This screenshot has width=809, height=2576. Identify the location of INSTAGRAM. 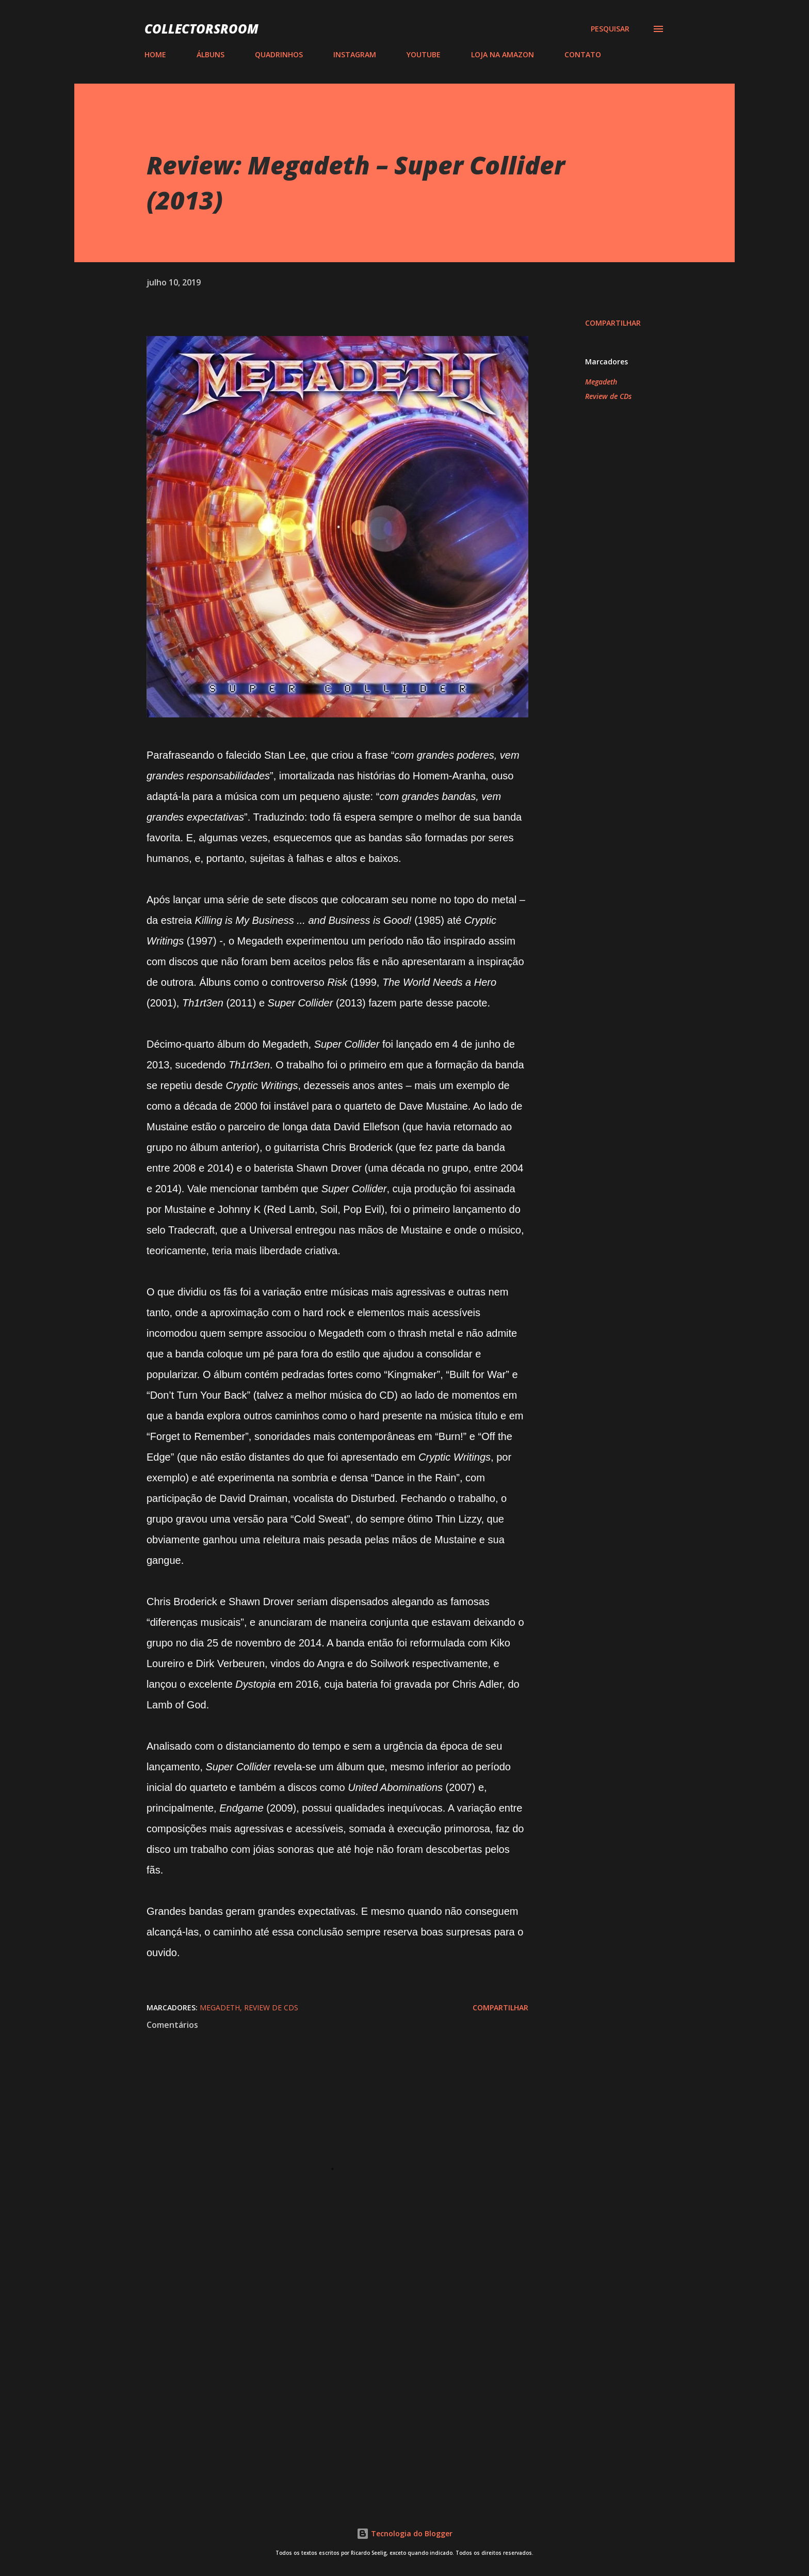
(354, 54).